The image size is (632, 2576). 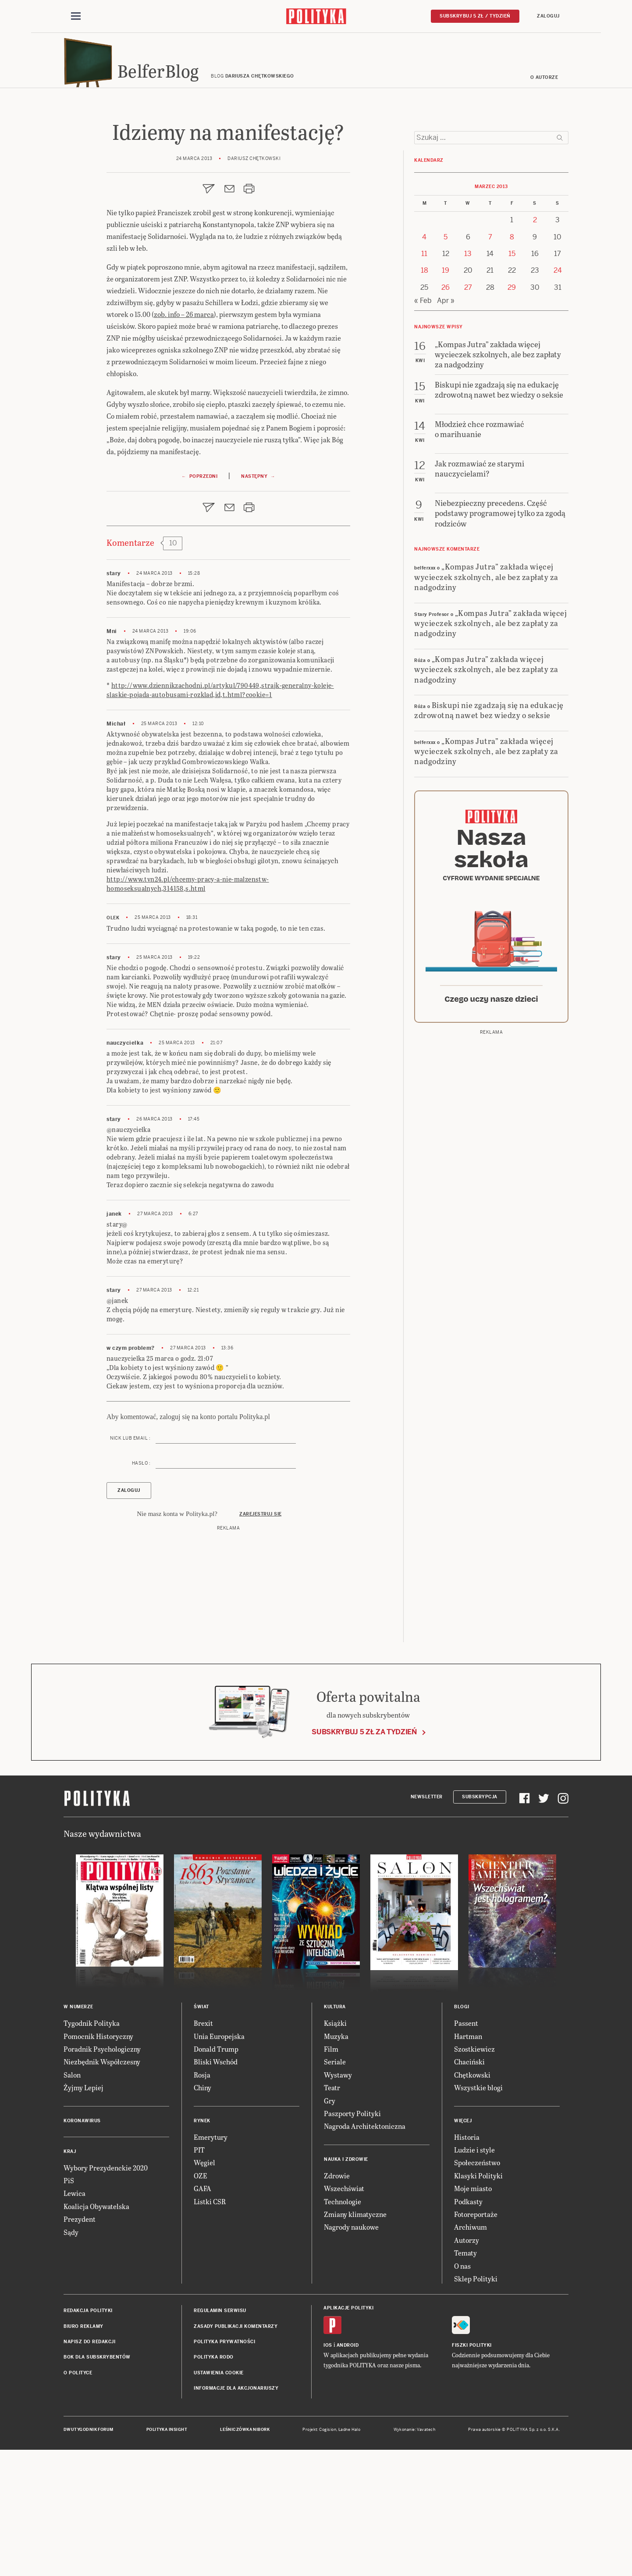 What do you see at coordinates (92, 2149) in the screenshot?
I see `Tygodnik Polityka` at bounding box center [92, 2149].